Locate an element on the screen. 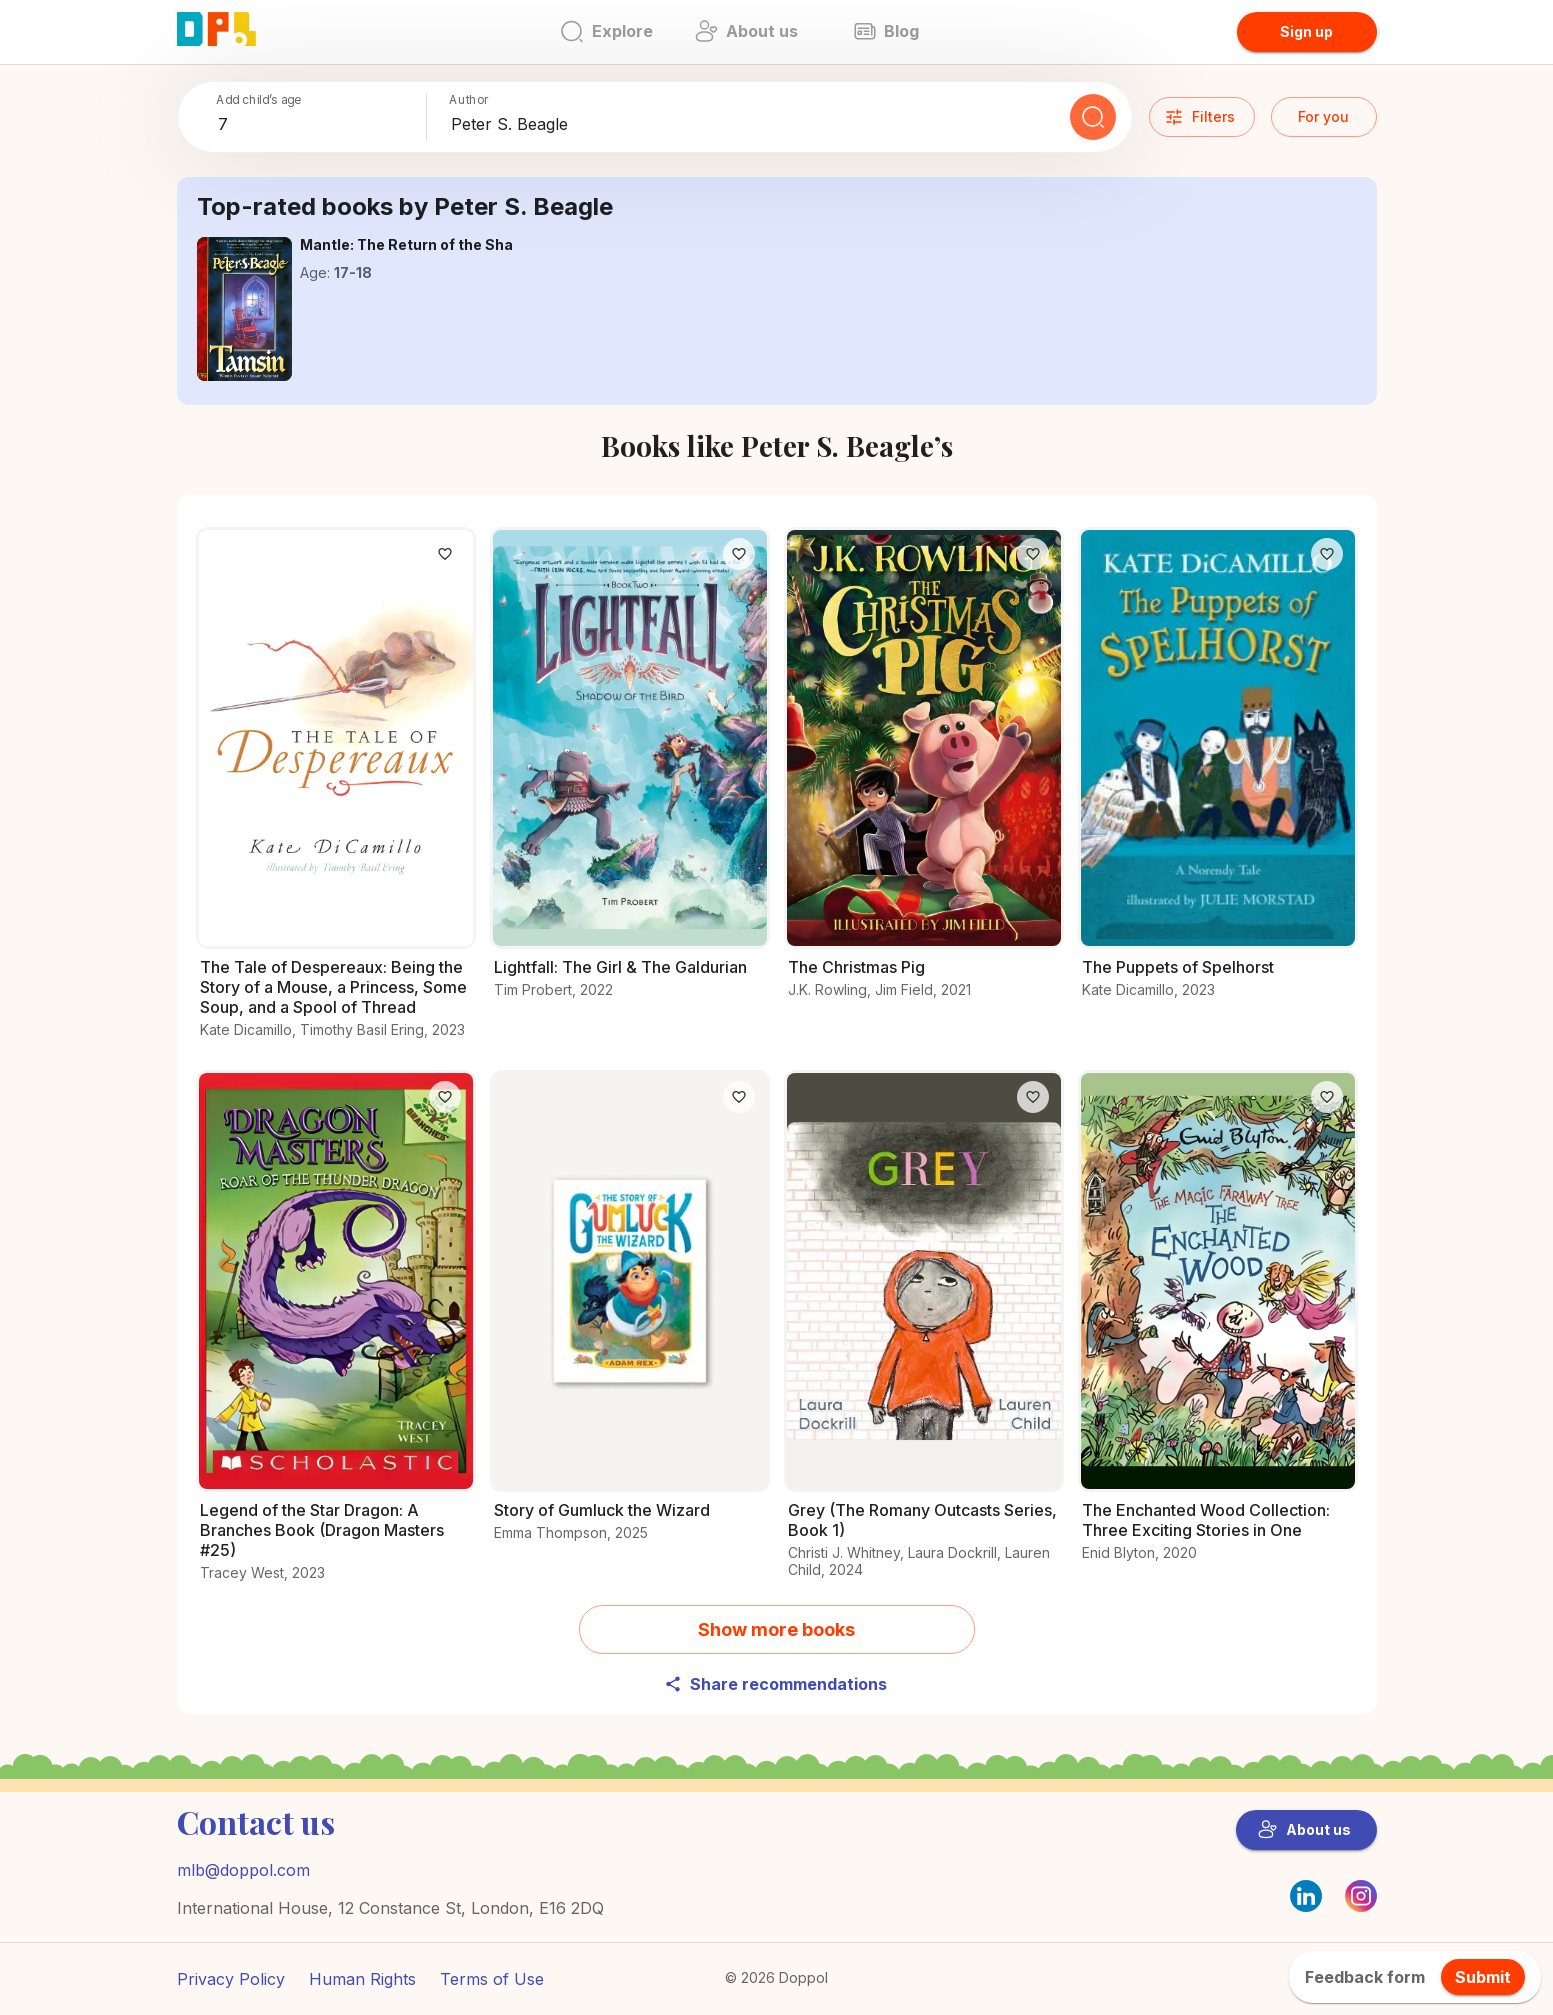 The image size is (1553, 2015). About us is located at coordinates (1304, 1830).